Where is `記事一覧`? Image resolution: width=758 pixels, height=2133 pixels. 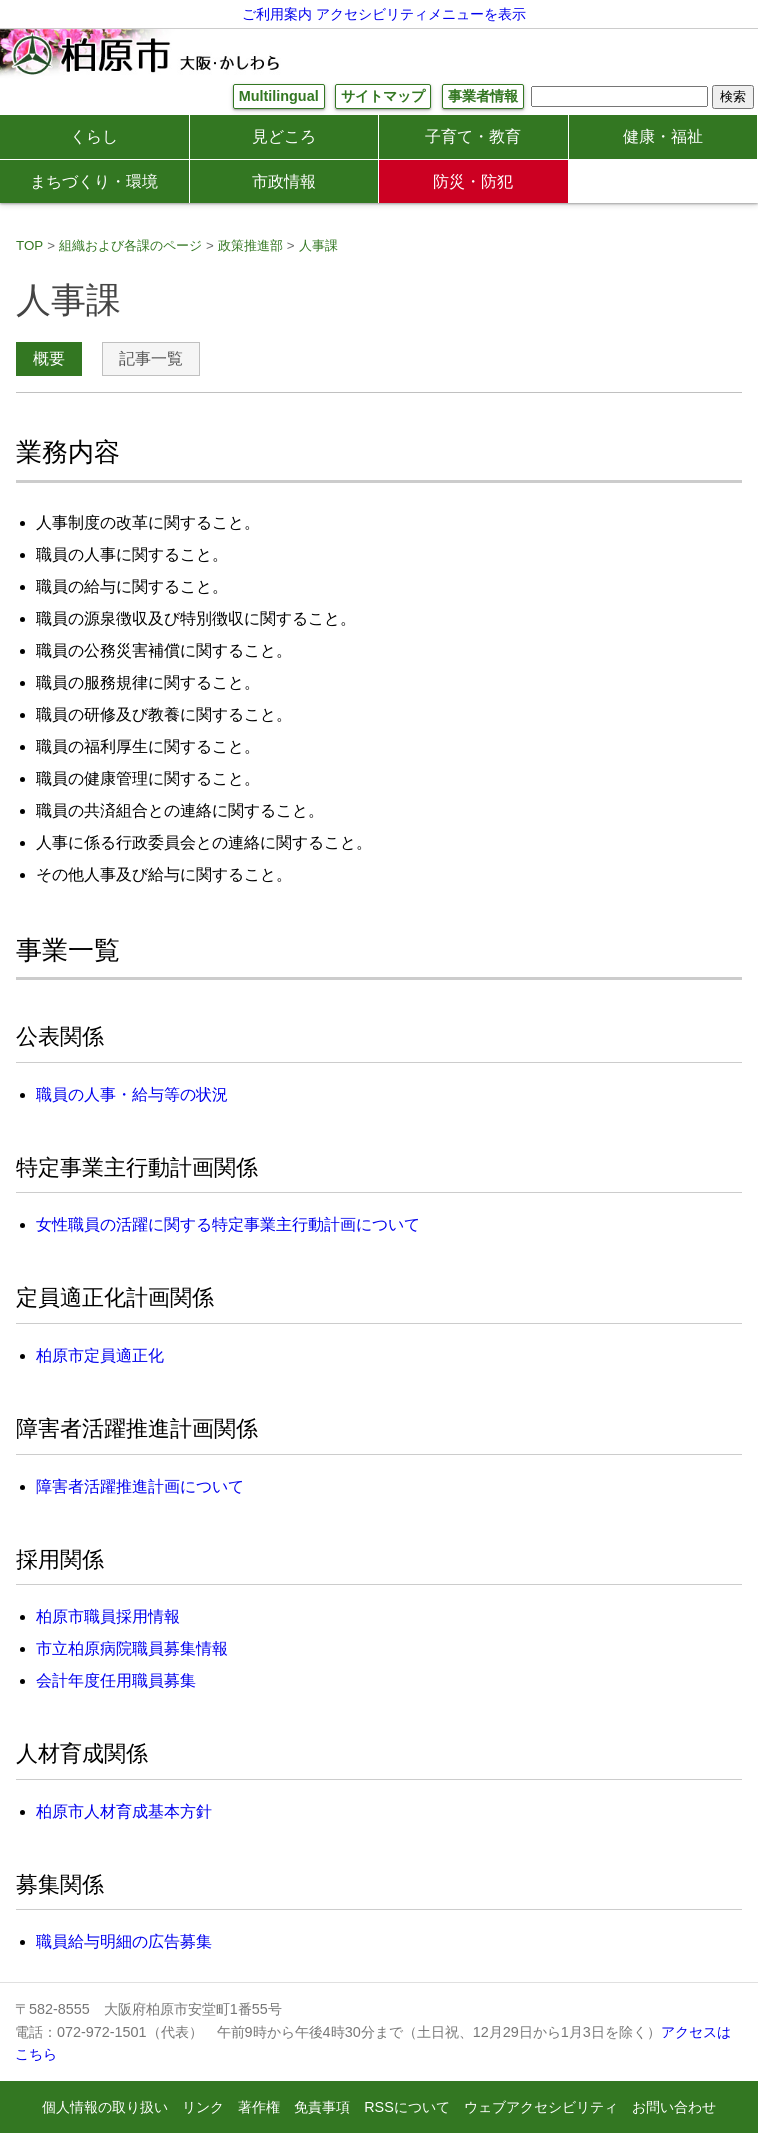
記事一覧 is located at coordinates (151, 358).